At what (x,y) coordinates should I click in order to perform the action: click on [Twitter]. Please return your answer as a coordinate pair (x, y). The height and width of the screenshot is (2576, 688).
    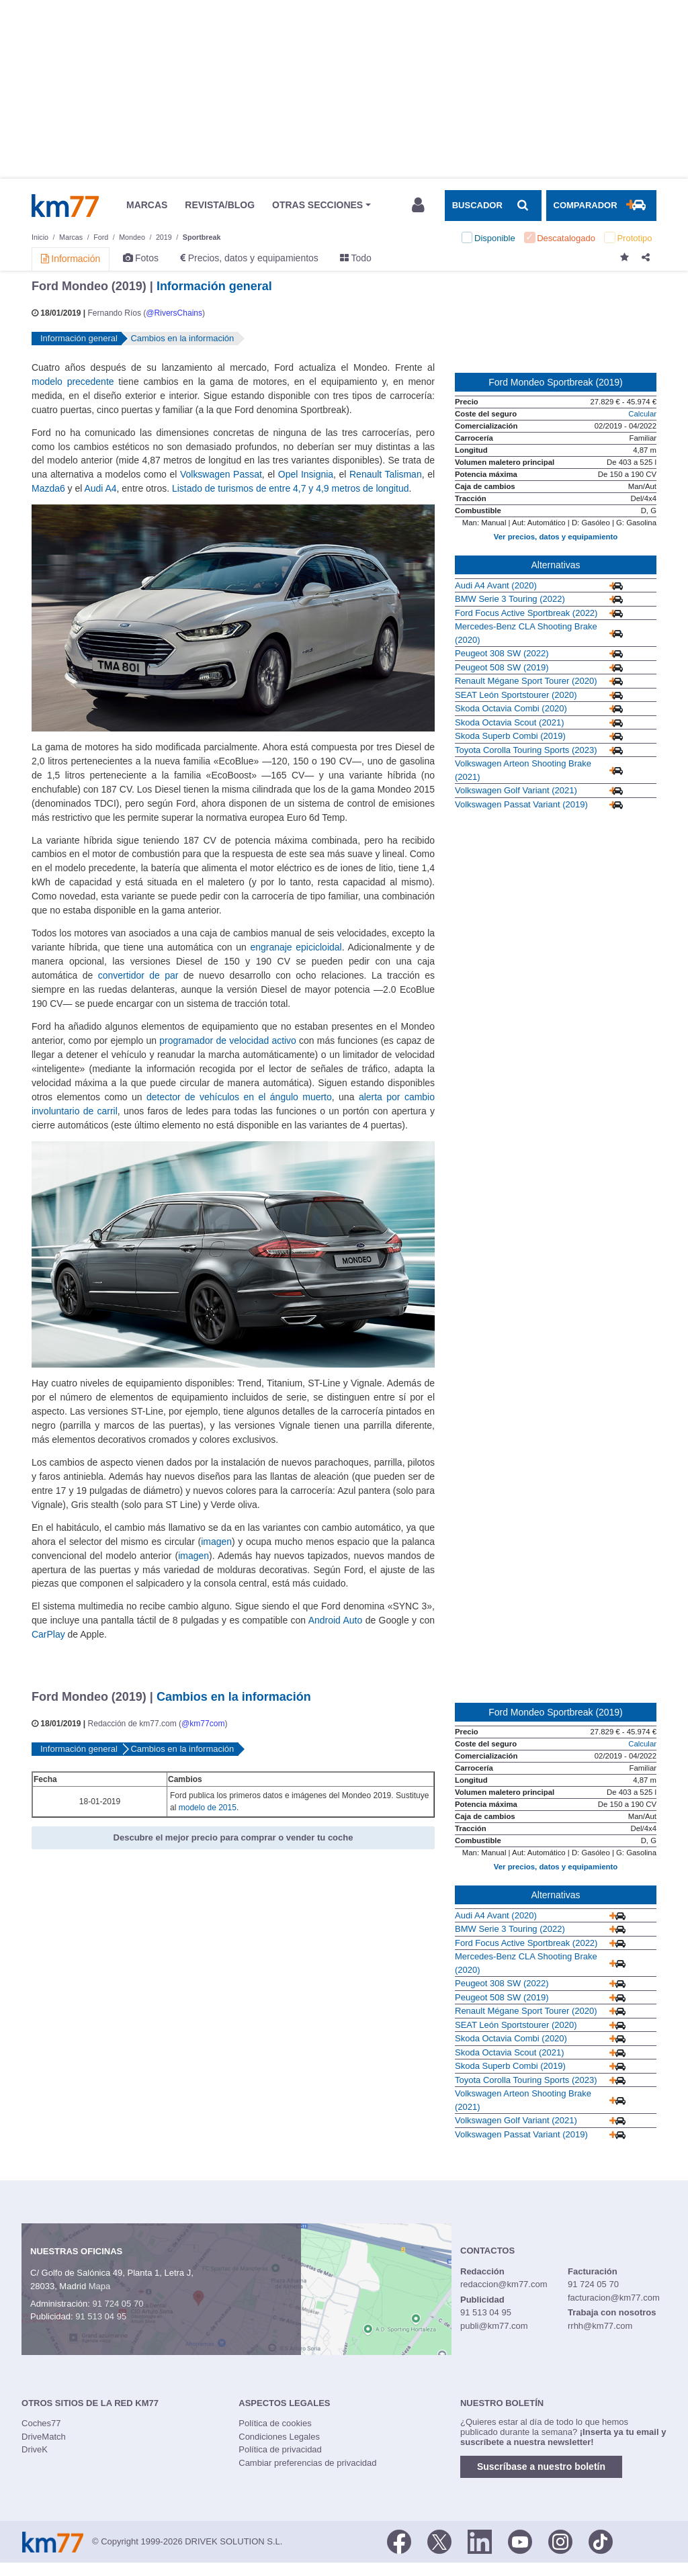
    Looking at the image, I should click on (439, 2540).